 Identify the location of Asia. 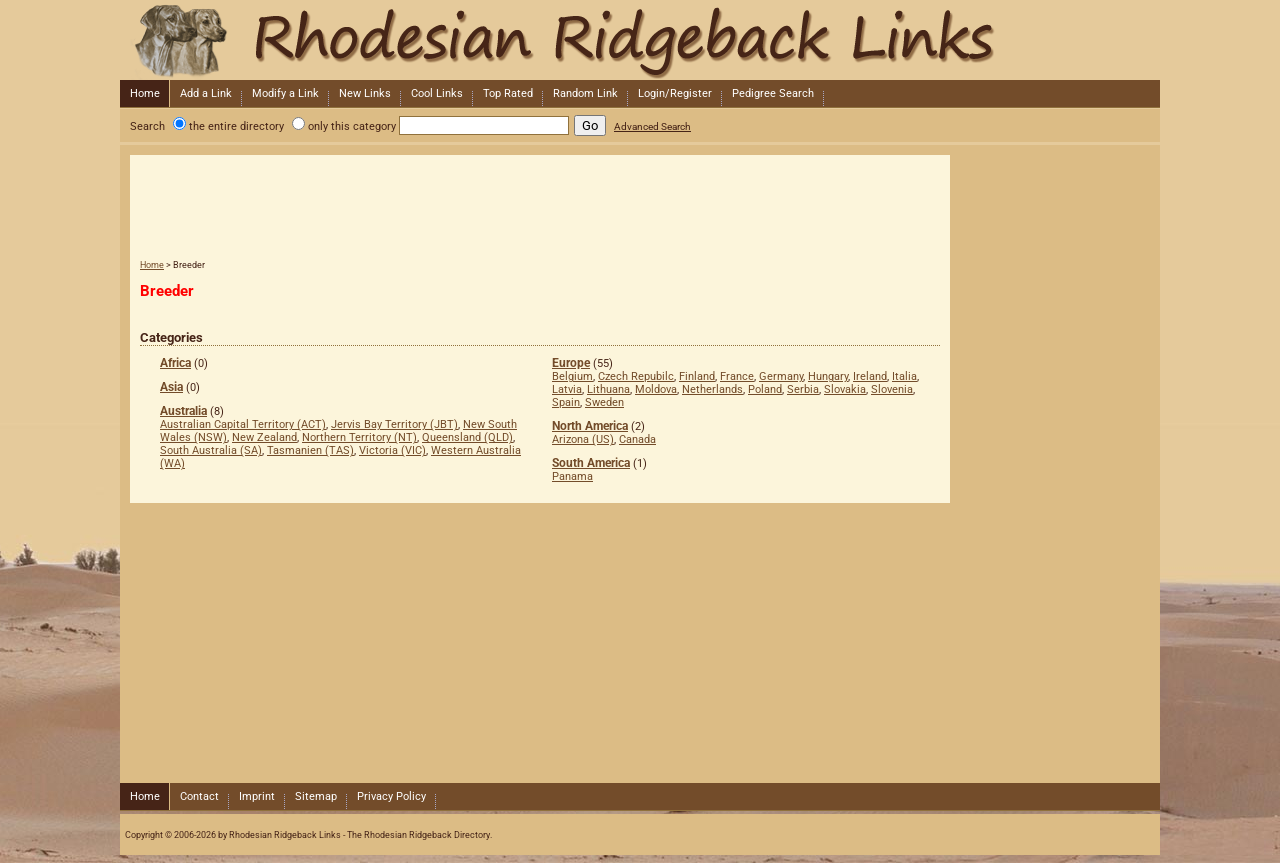
(171, 387).